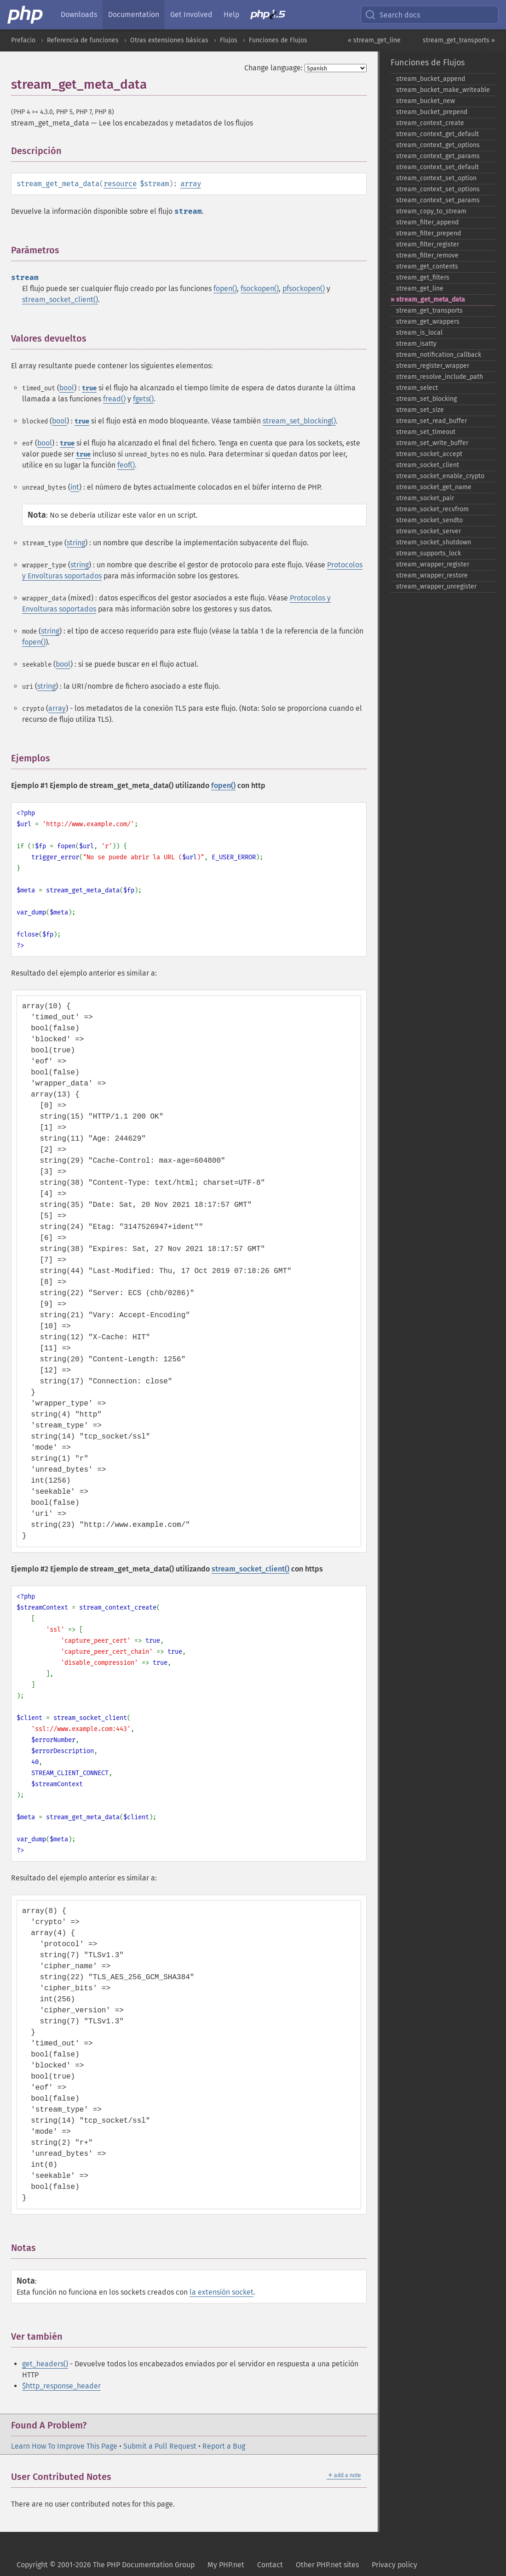  I want to click on stream_​get_​meta_​data, so click(430, 299).